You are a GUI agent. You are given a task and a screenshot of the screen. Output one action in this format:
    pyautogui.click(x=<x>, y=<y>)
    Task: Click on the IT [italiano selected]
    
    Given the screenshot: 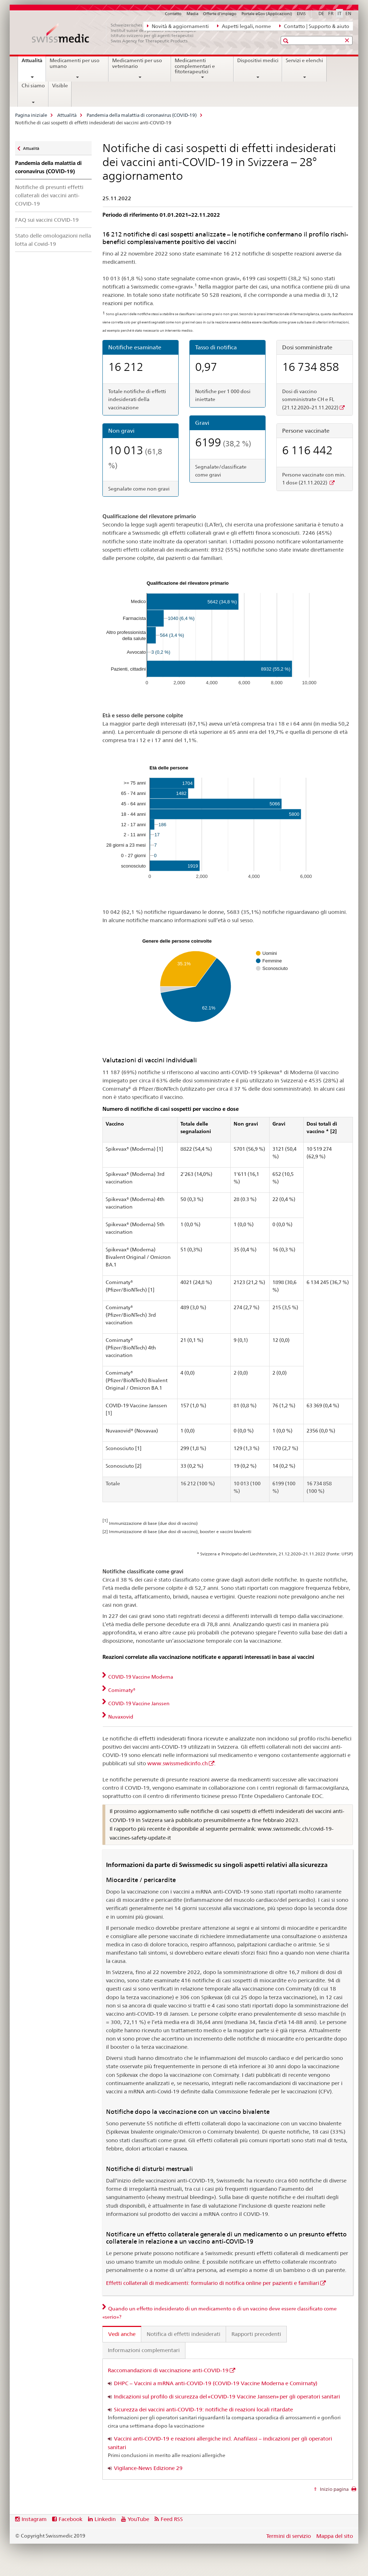 What is the action you would take?
    pyautogui.click(x=339, y=13)
    